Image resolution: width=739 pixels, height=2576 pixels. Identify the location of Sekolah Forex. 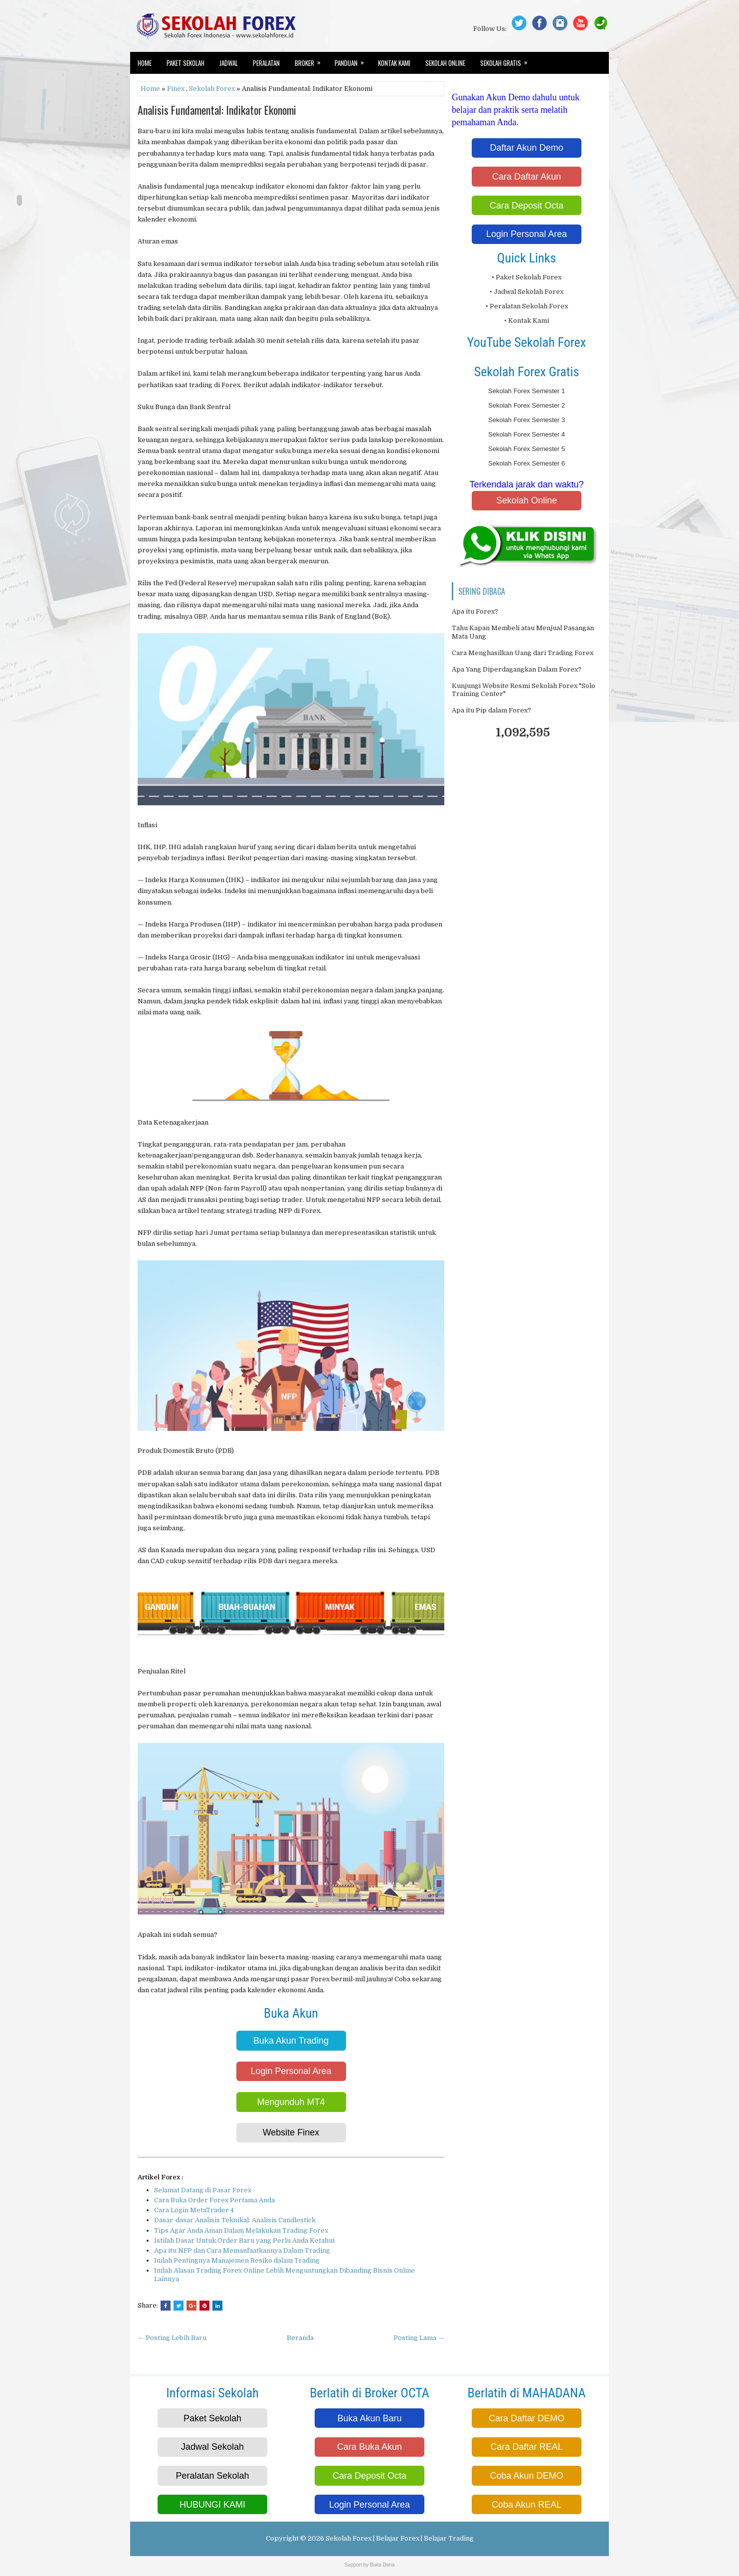
(212, 88).